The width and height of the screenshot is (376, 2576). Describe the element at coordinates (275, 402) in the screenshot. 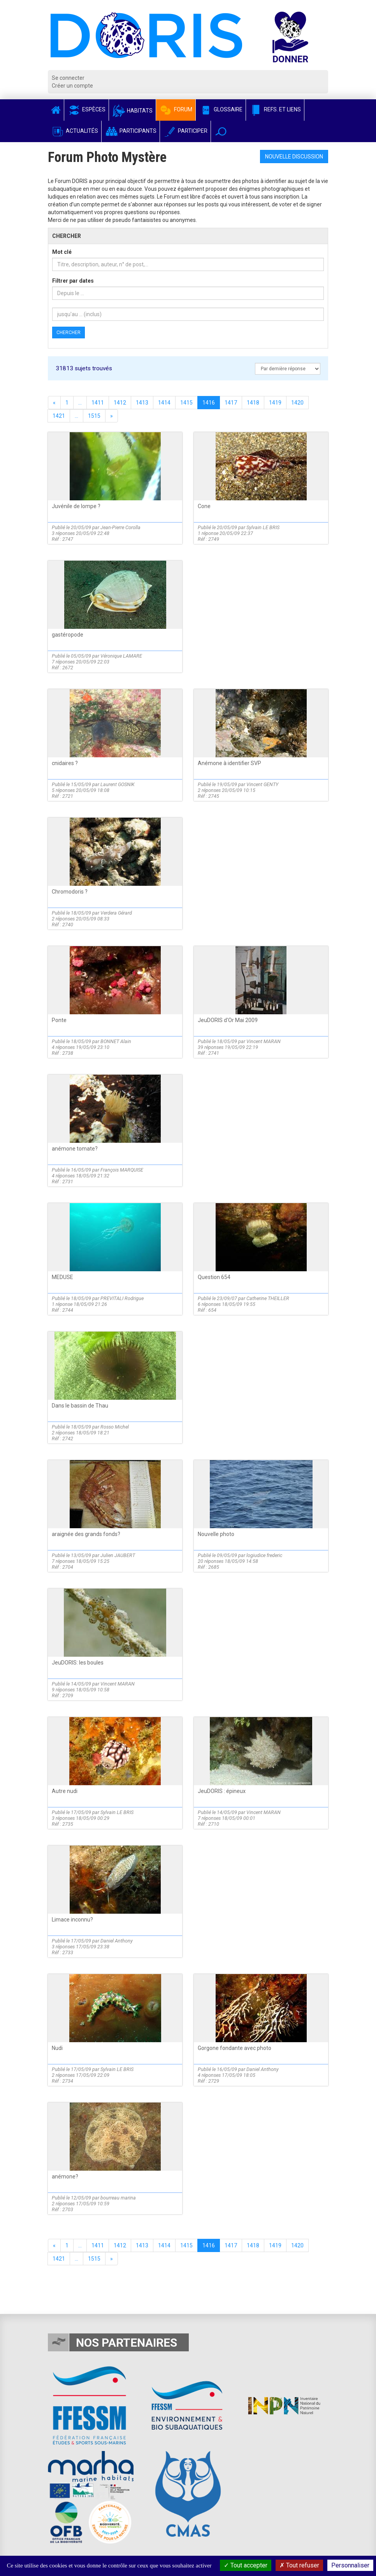

I see `1419` at that location.